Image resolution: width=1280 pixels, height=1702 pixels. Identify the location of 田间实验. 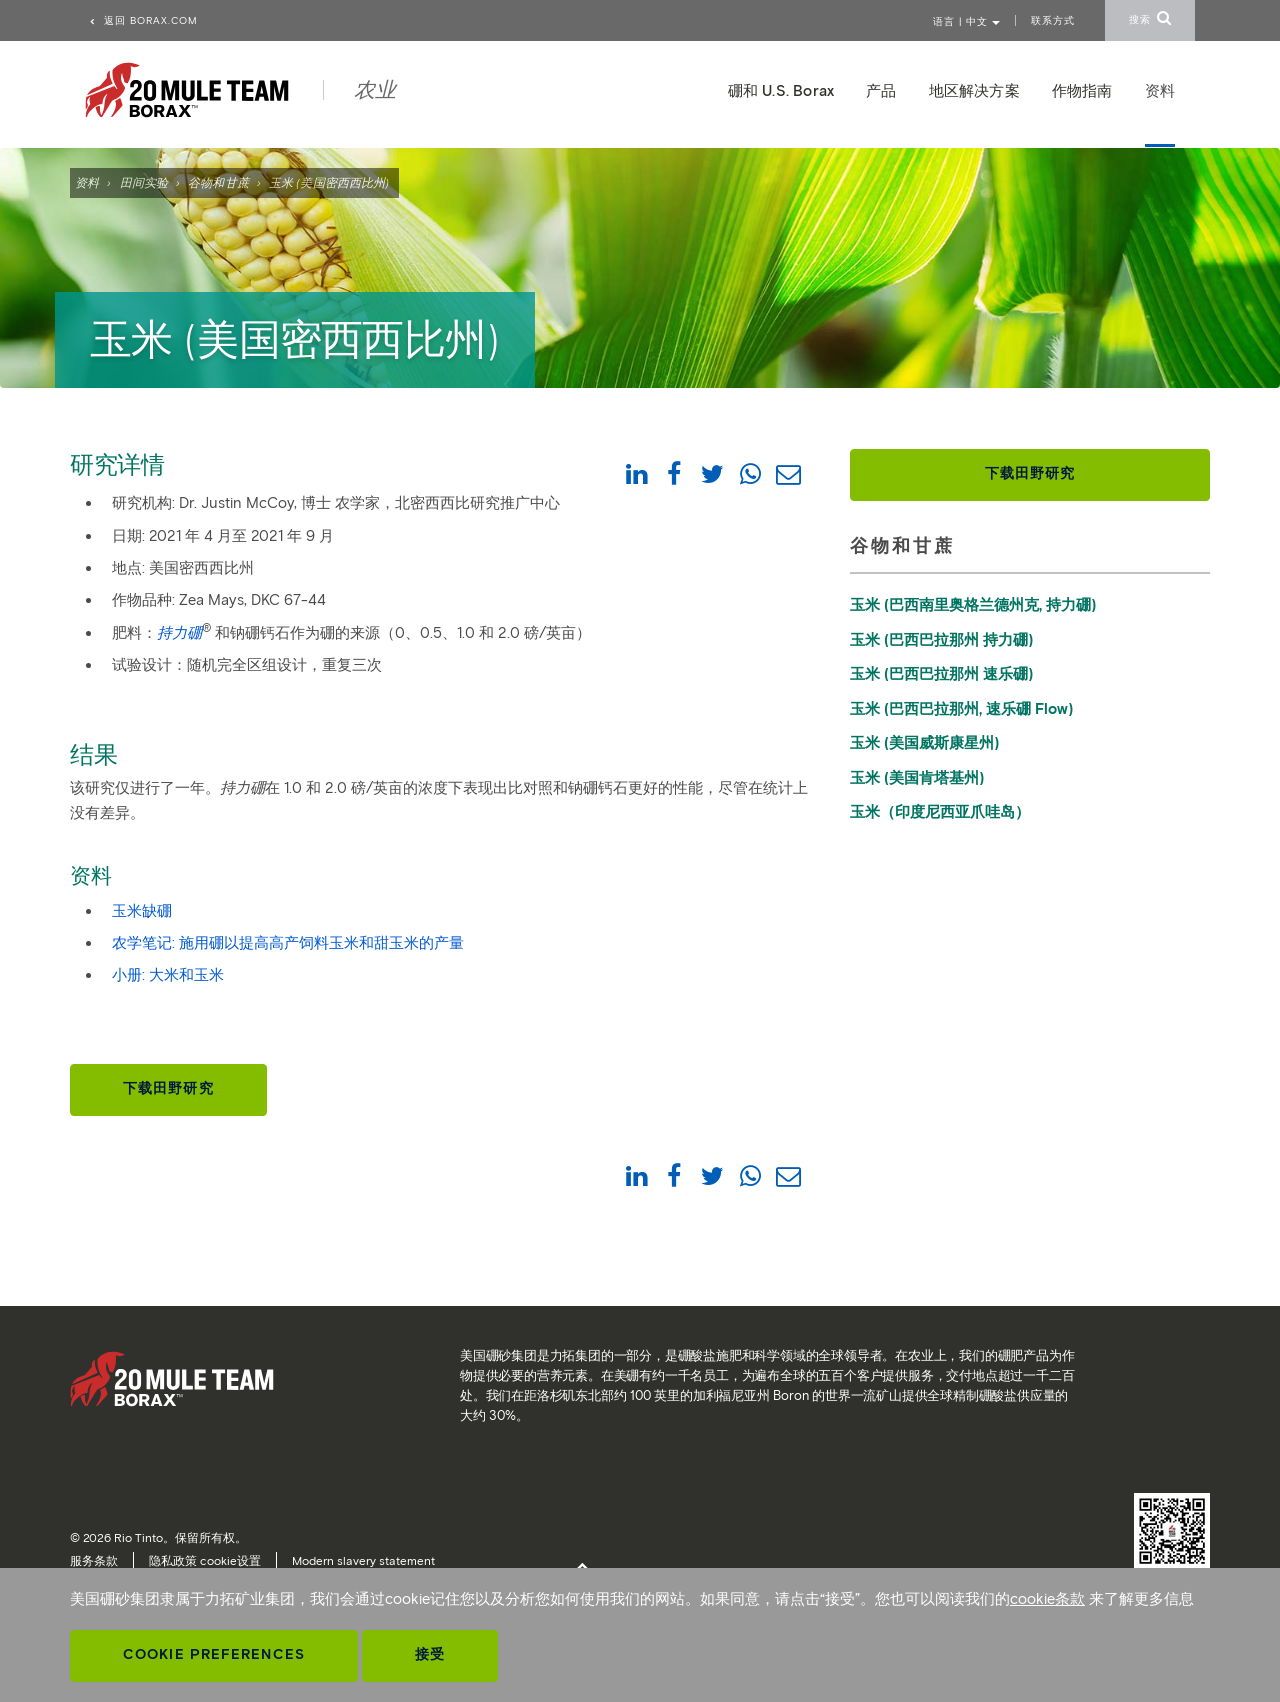
(144, 182).